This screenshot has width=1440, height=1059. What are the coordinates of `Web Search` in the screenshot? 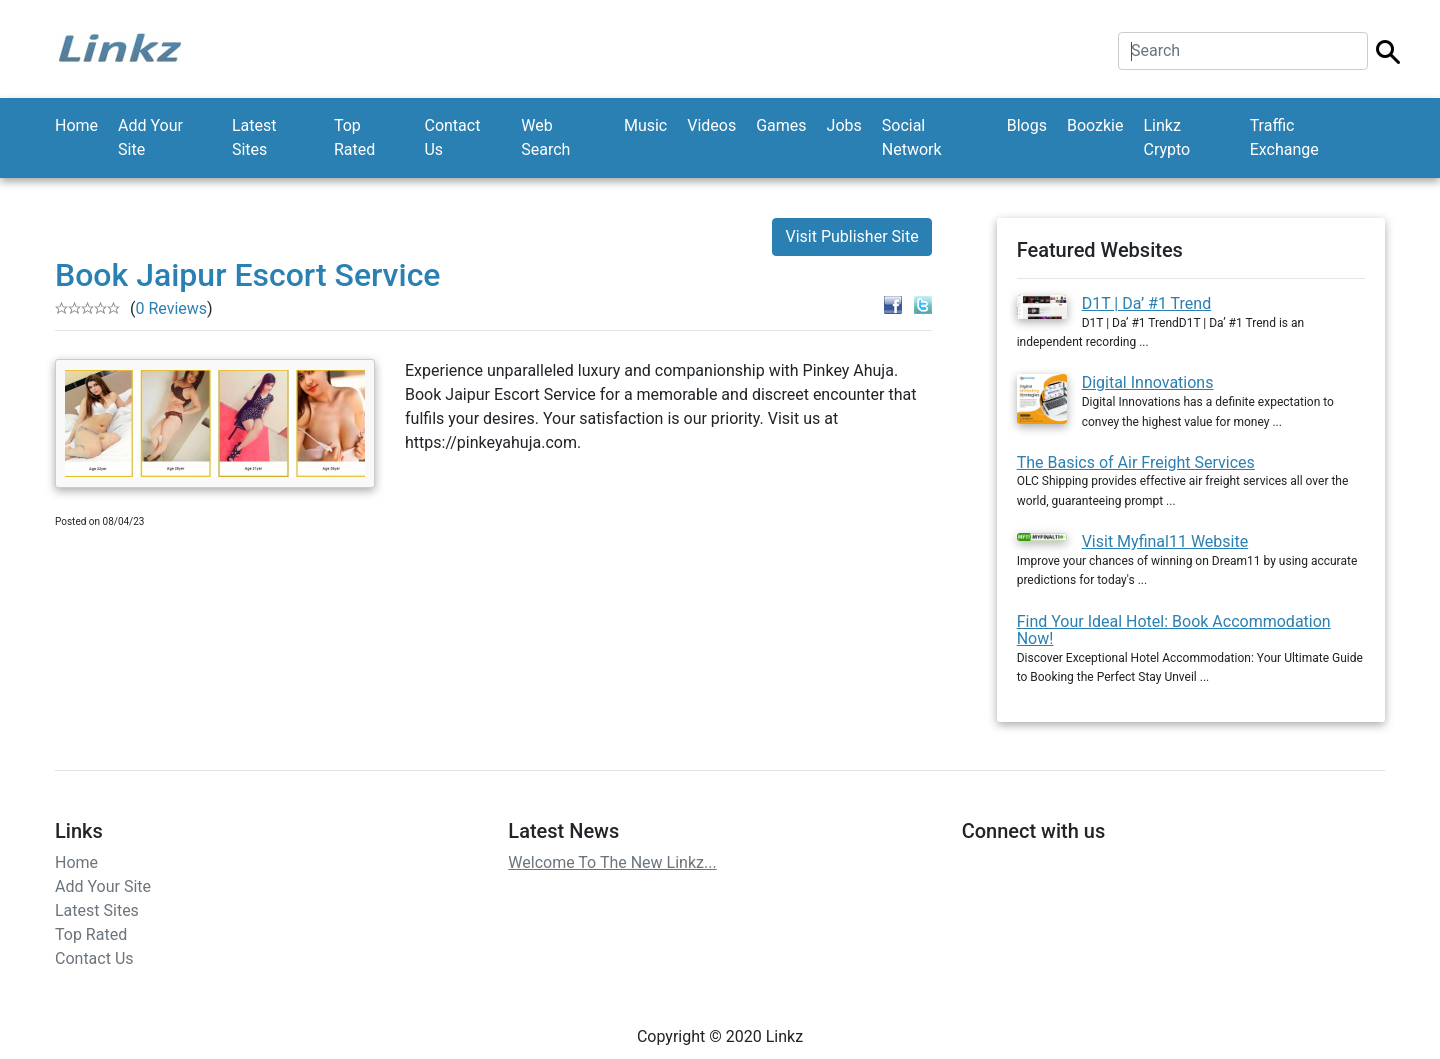 It's located at (545, 137).